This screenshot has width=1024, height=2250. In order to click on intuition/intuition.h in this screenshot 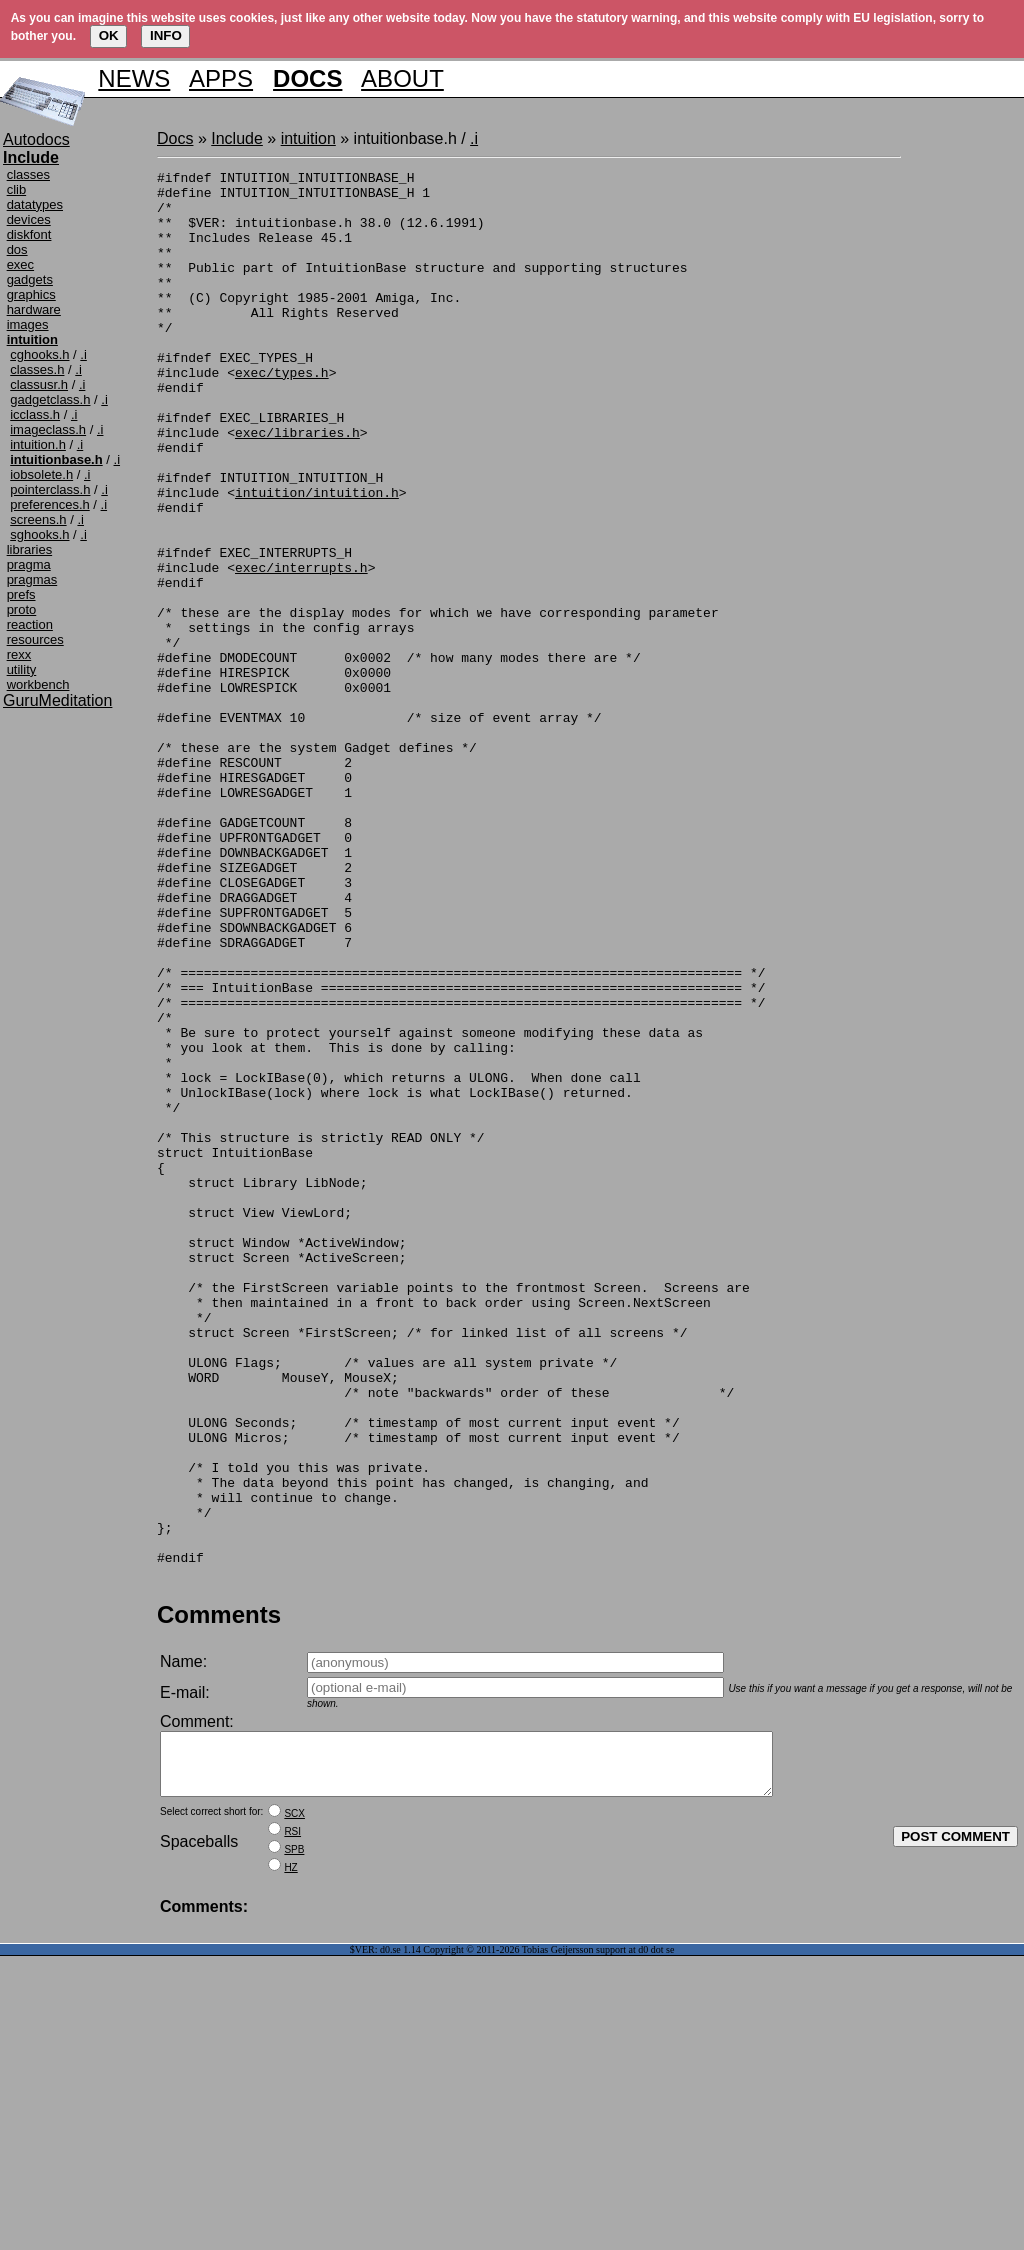, I will do `click(317, 558)`.